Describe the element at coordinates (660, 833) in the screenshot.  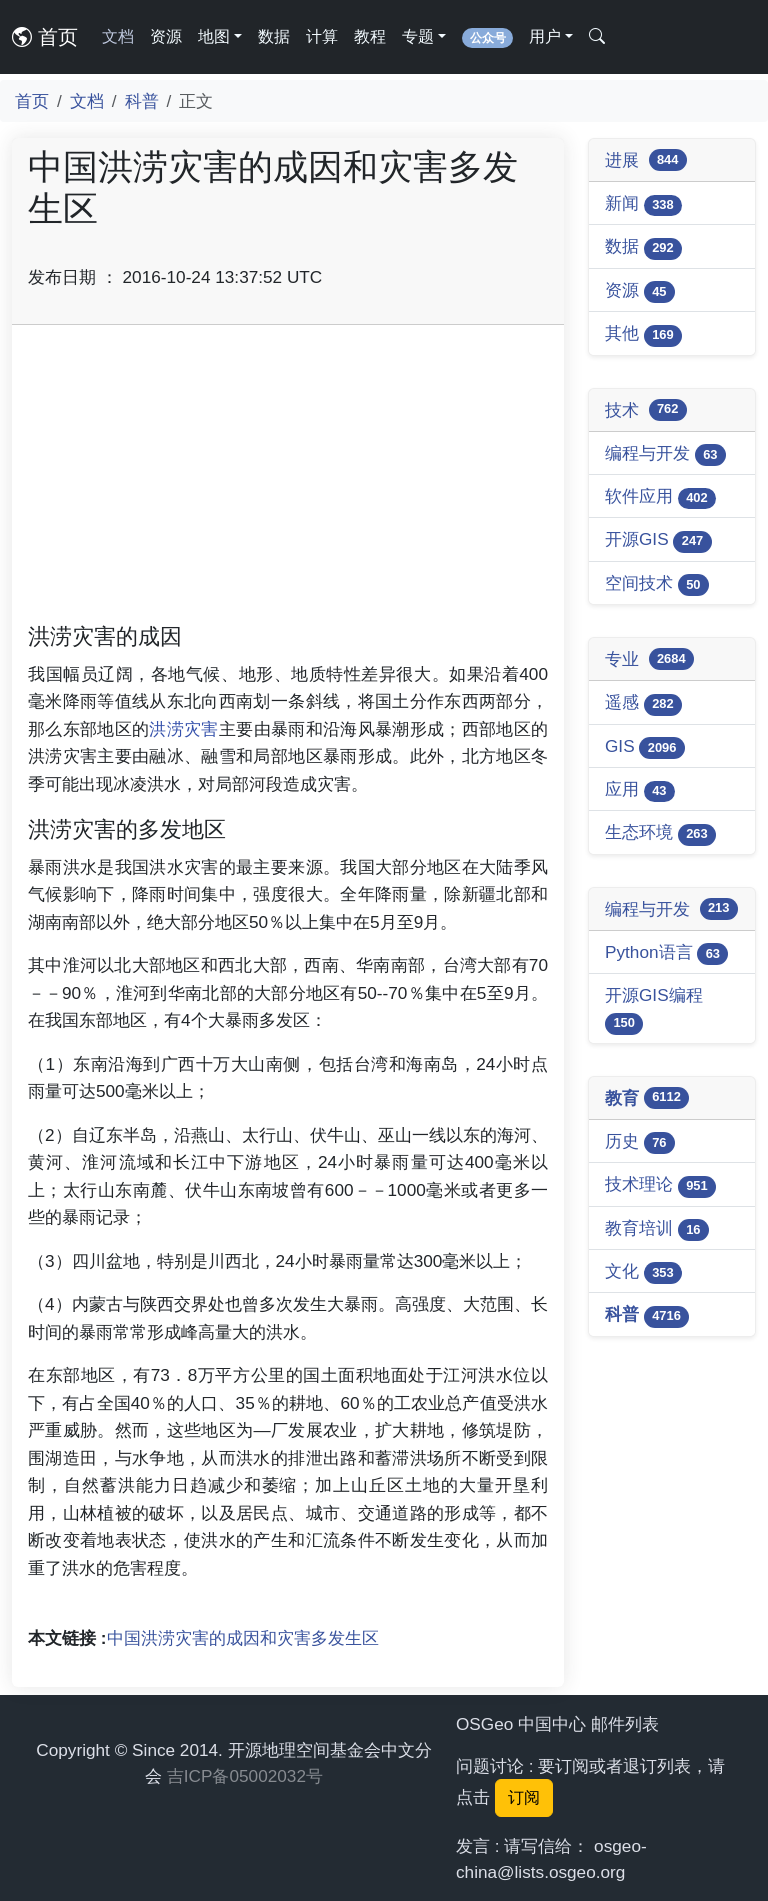
I see `生态环境` at that location.